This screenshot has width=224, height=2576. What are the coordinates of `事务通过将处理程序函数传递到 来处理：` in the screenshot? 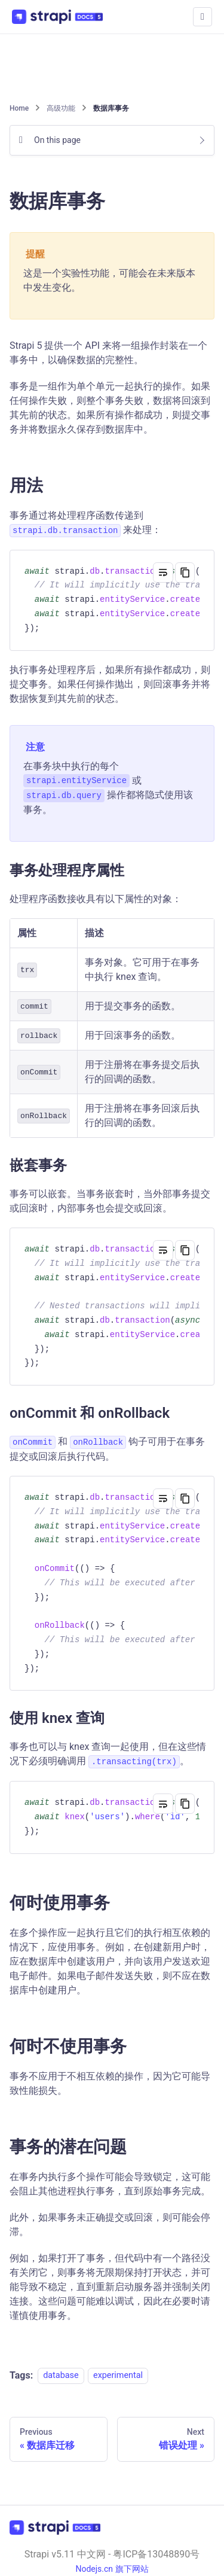 It's located at (85, 523).